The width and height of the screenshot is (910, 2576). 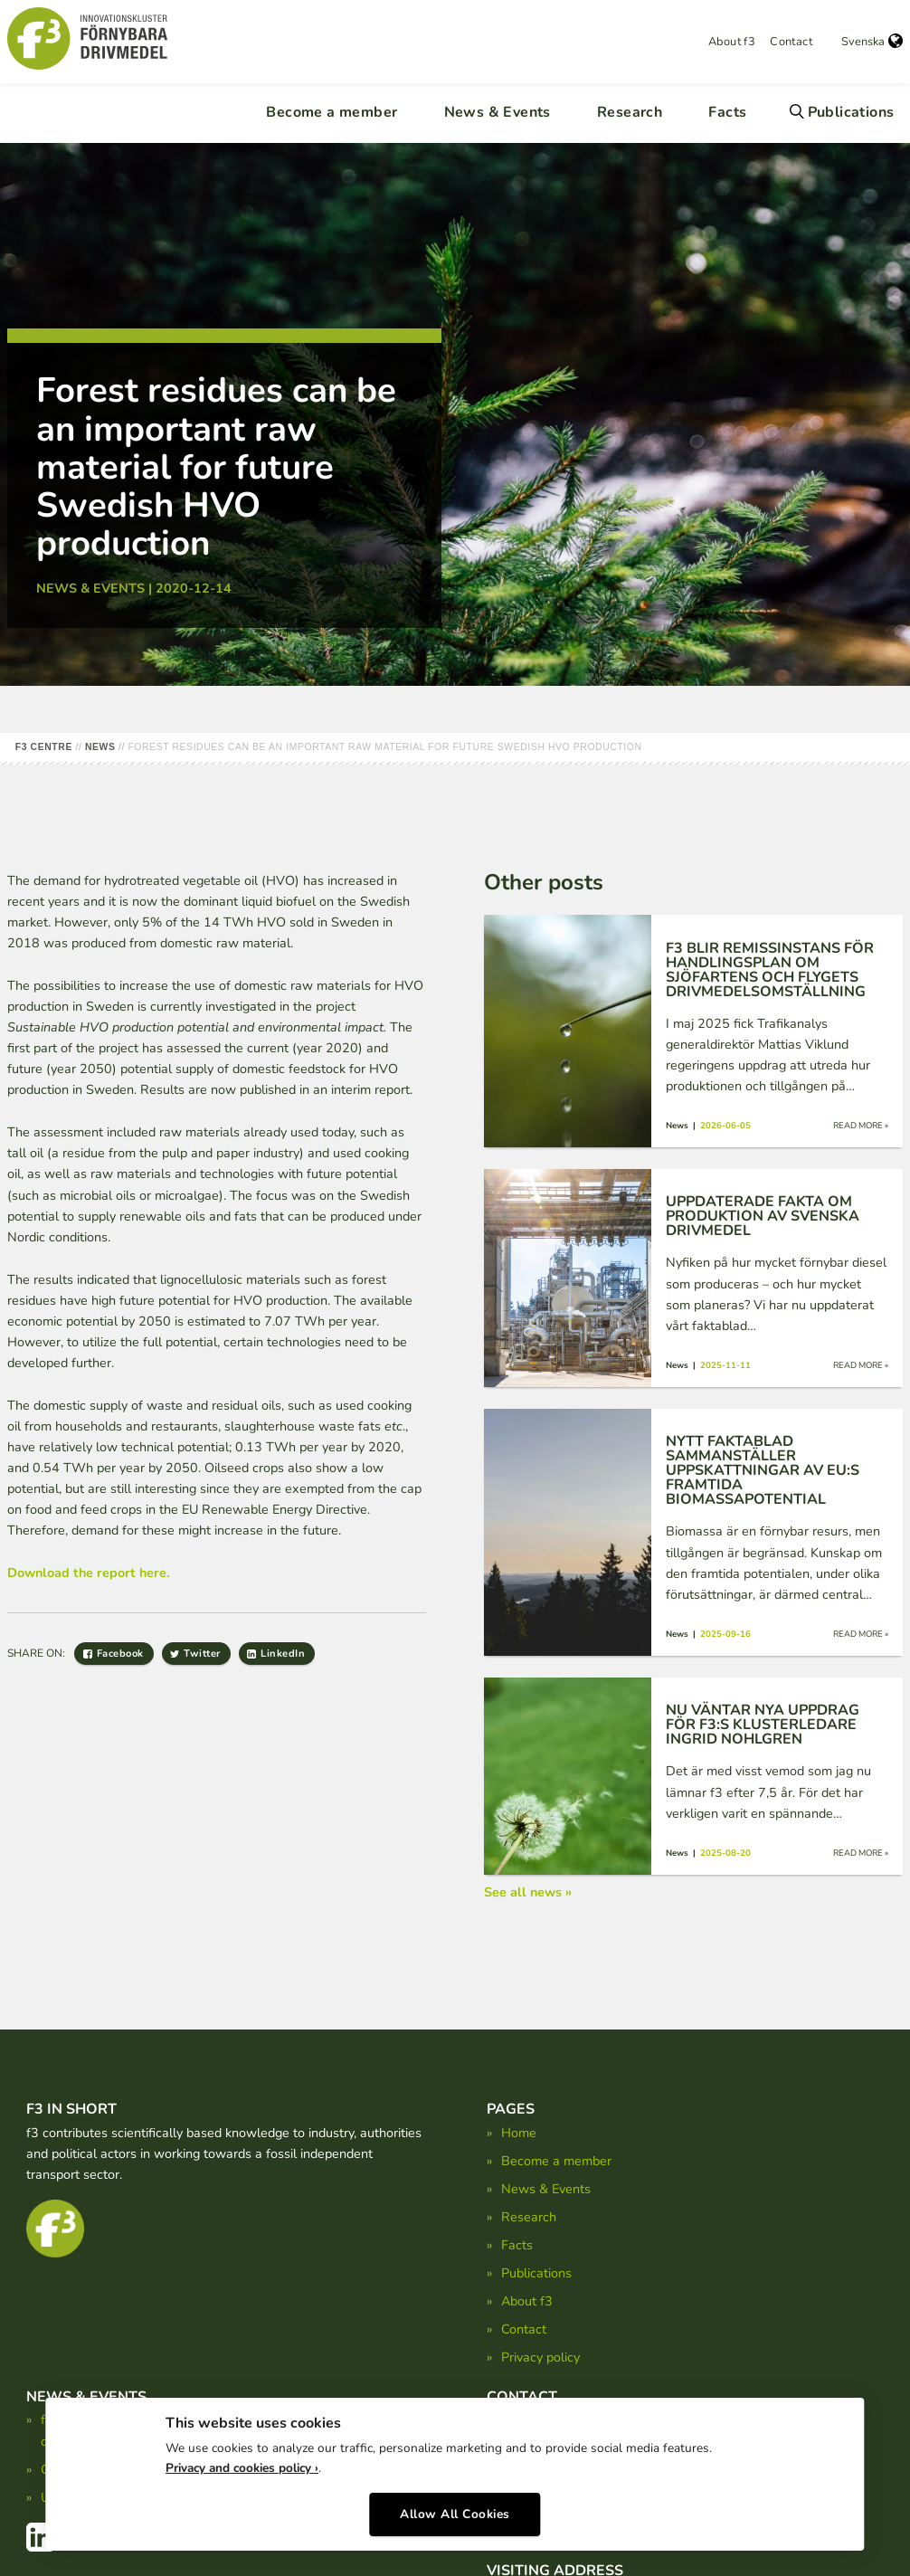 I want to click on Privacy and cookies policy ›, so click(x=242, y=2465).